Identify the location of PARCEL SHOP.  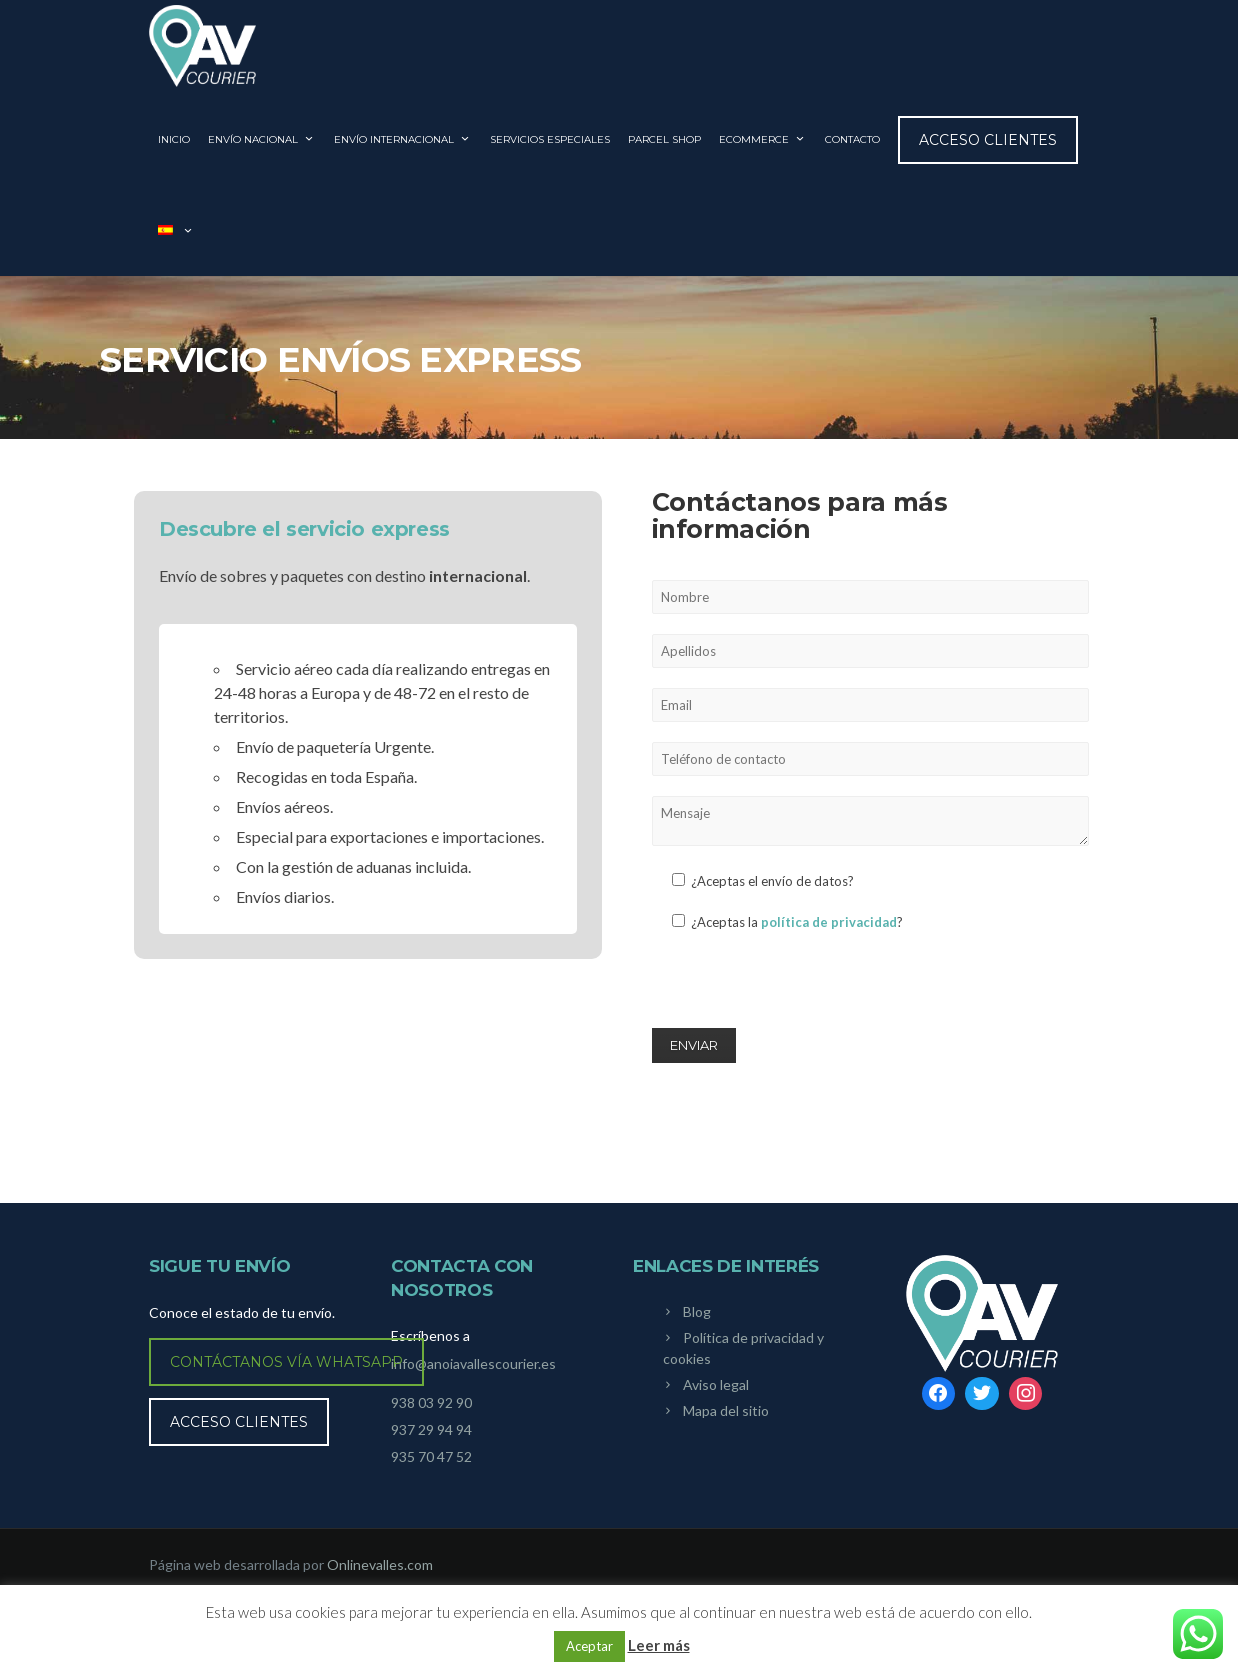
(664, 139).